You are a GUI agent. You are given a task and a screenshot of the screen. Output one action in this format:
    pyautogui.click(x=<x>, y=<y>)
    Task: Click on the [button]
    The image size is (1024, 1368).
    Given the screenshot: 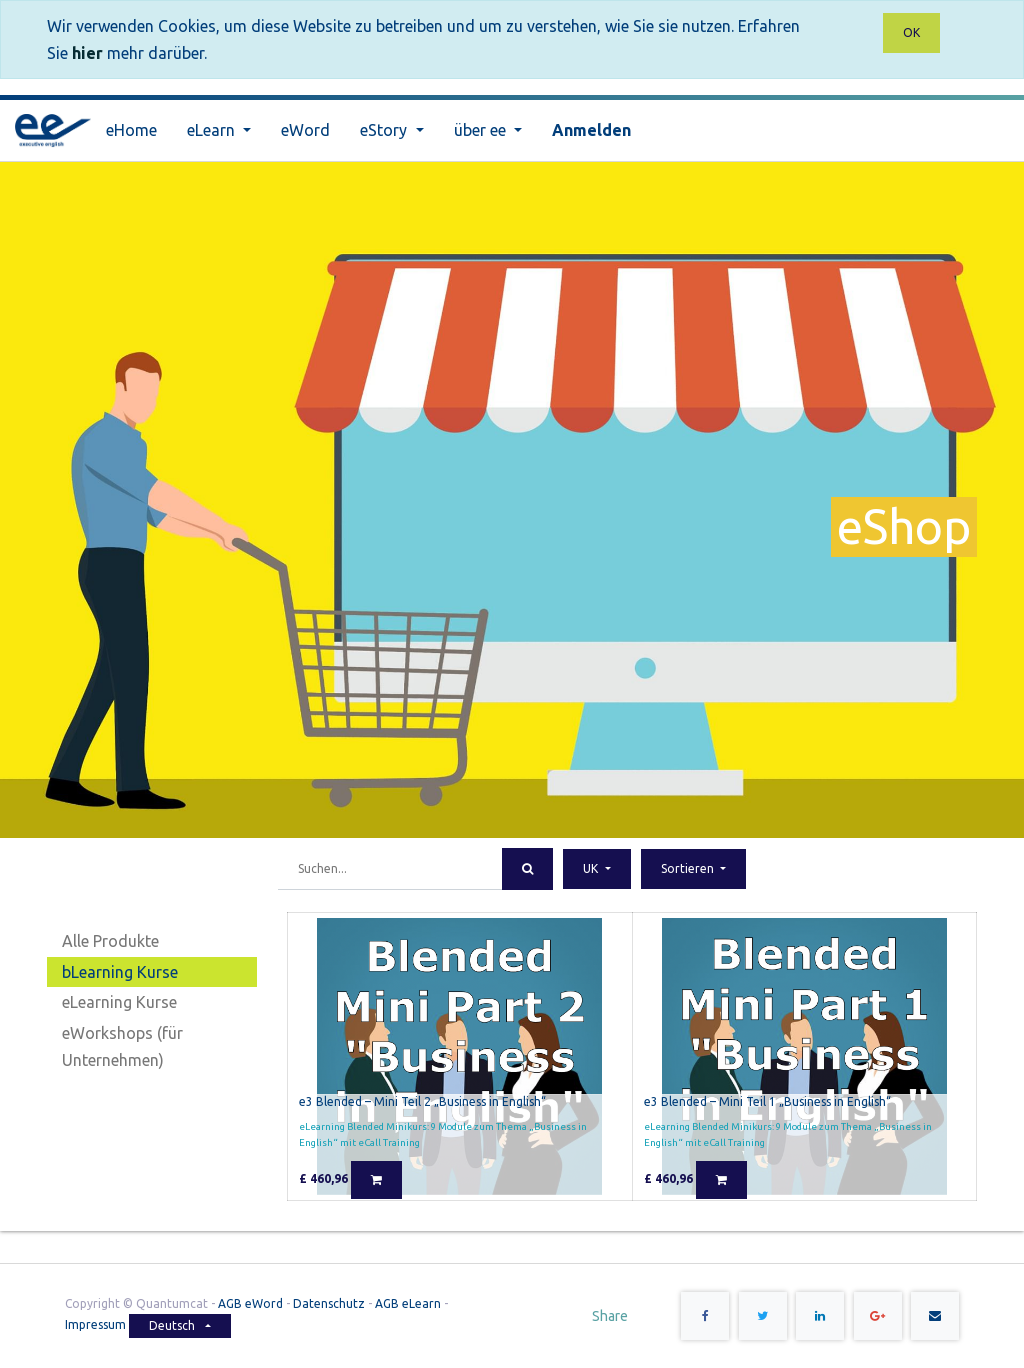 What is the action you would take?
    pyautogui.click(x=693, y=869)
    